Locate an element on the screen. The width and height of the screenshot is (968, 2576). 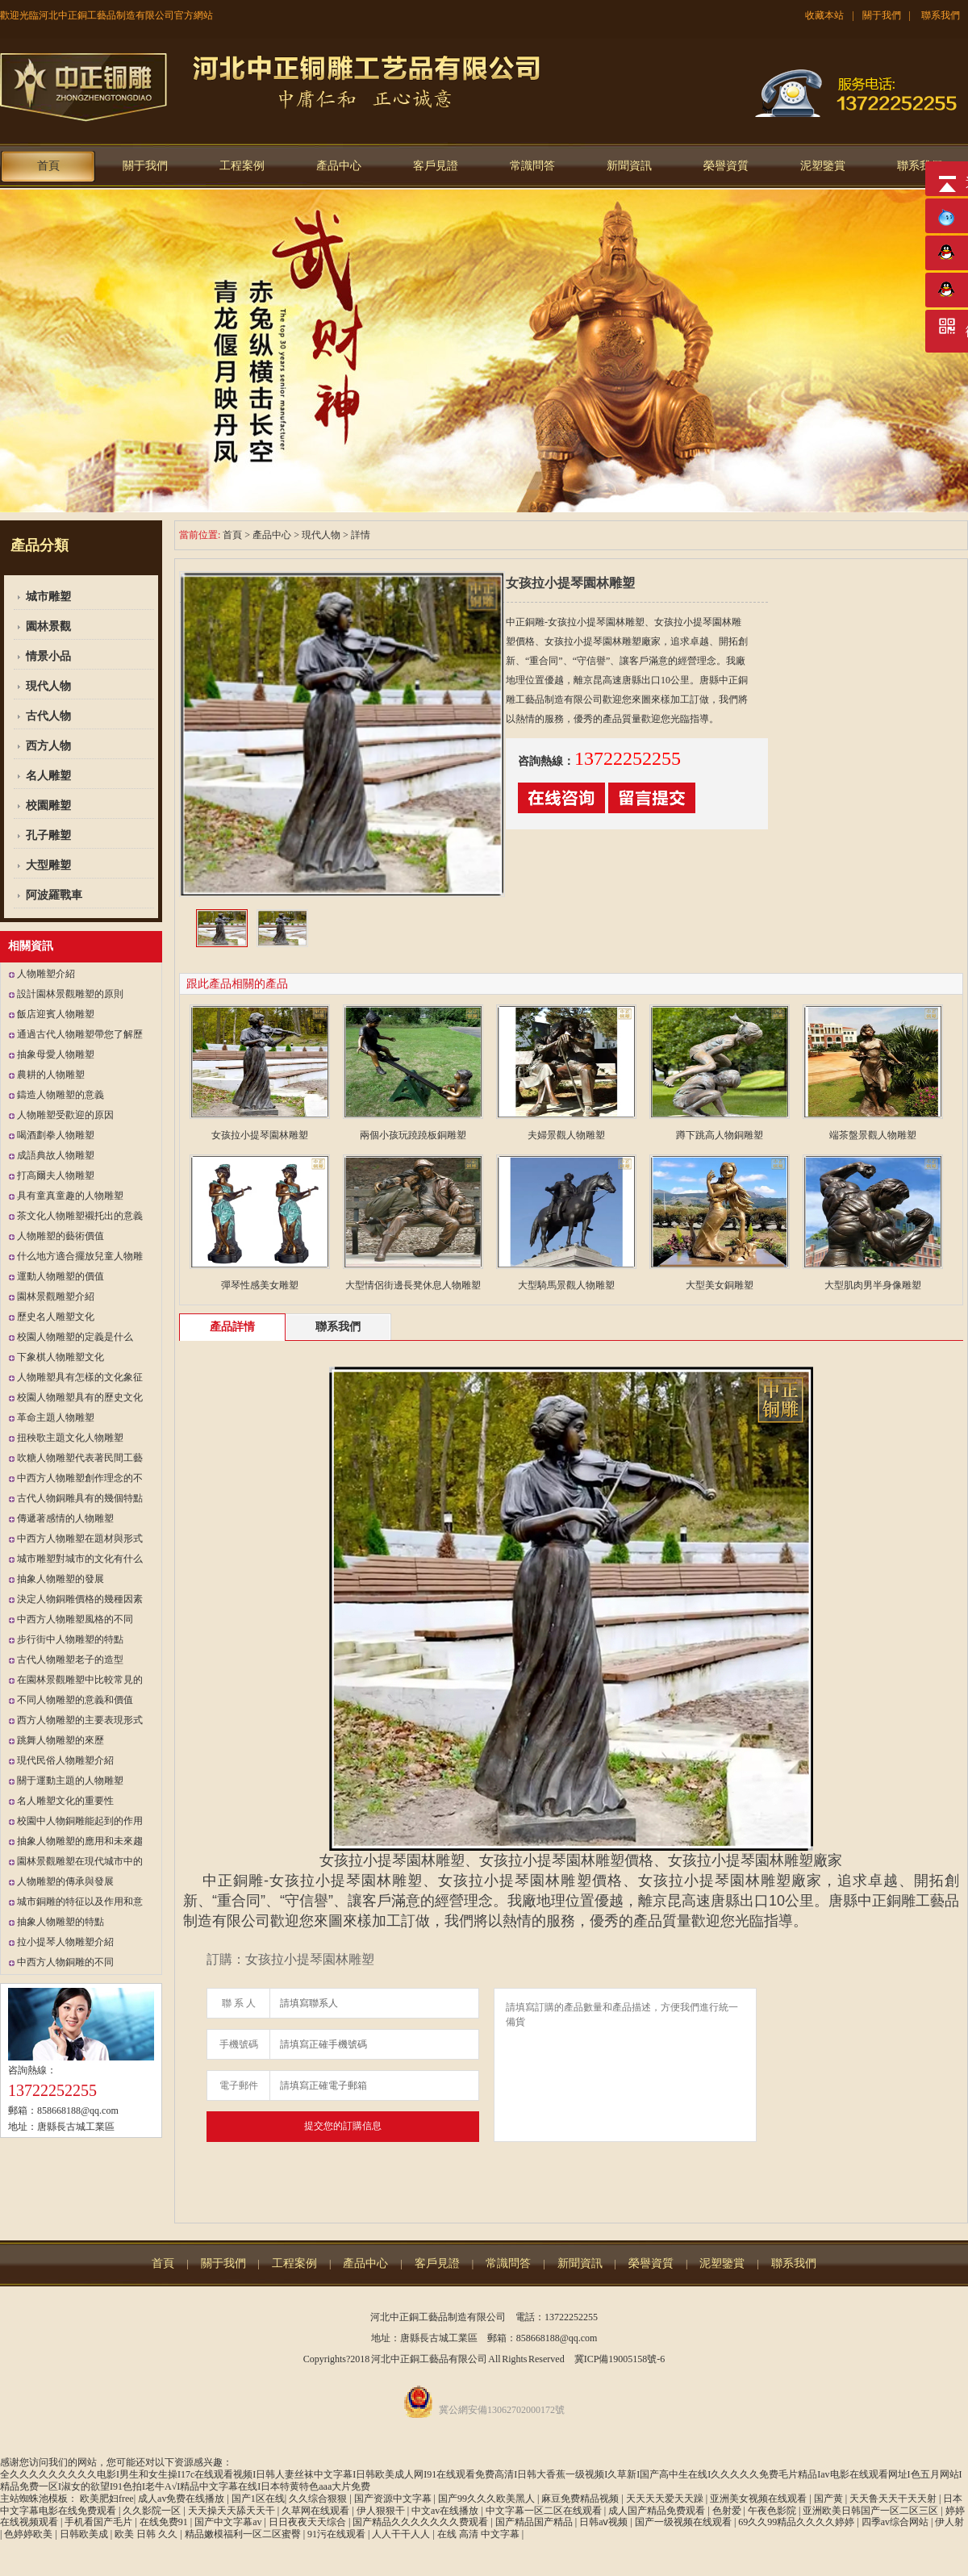
收藏本站 is located at coordinates (824, 15).